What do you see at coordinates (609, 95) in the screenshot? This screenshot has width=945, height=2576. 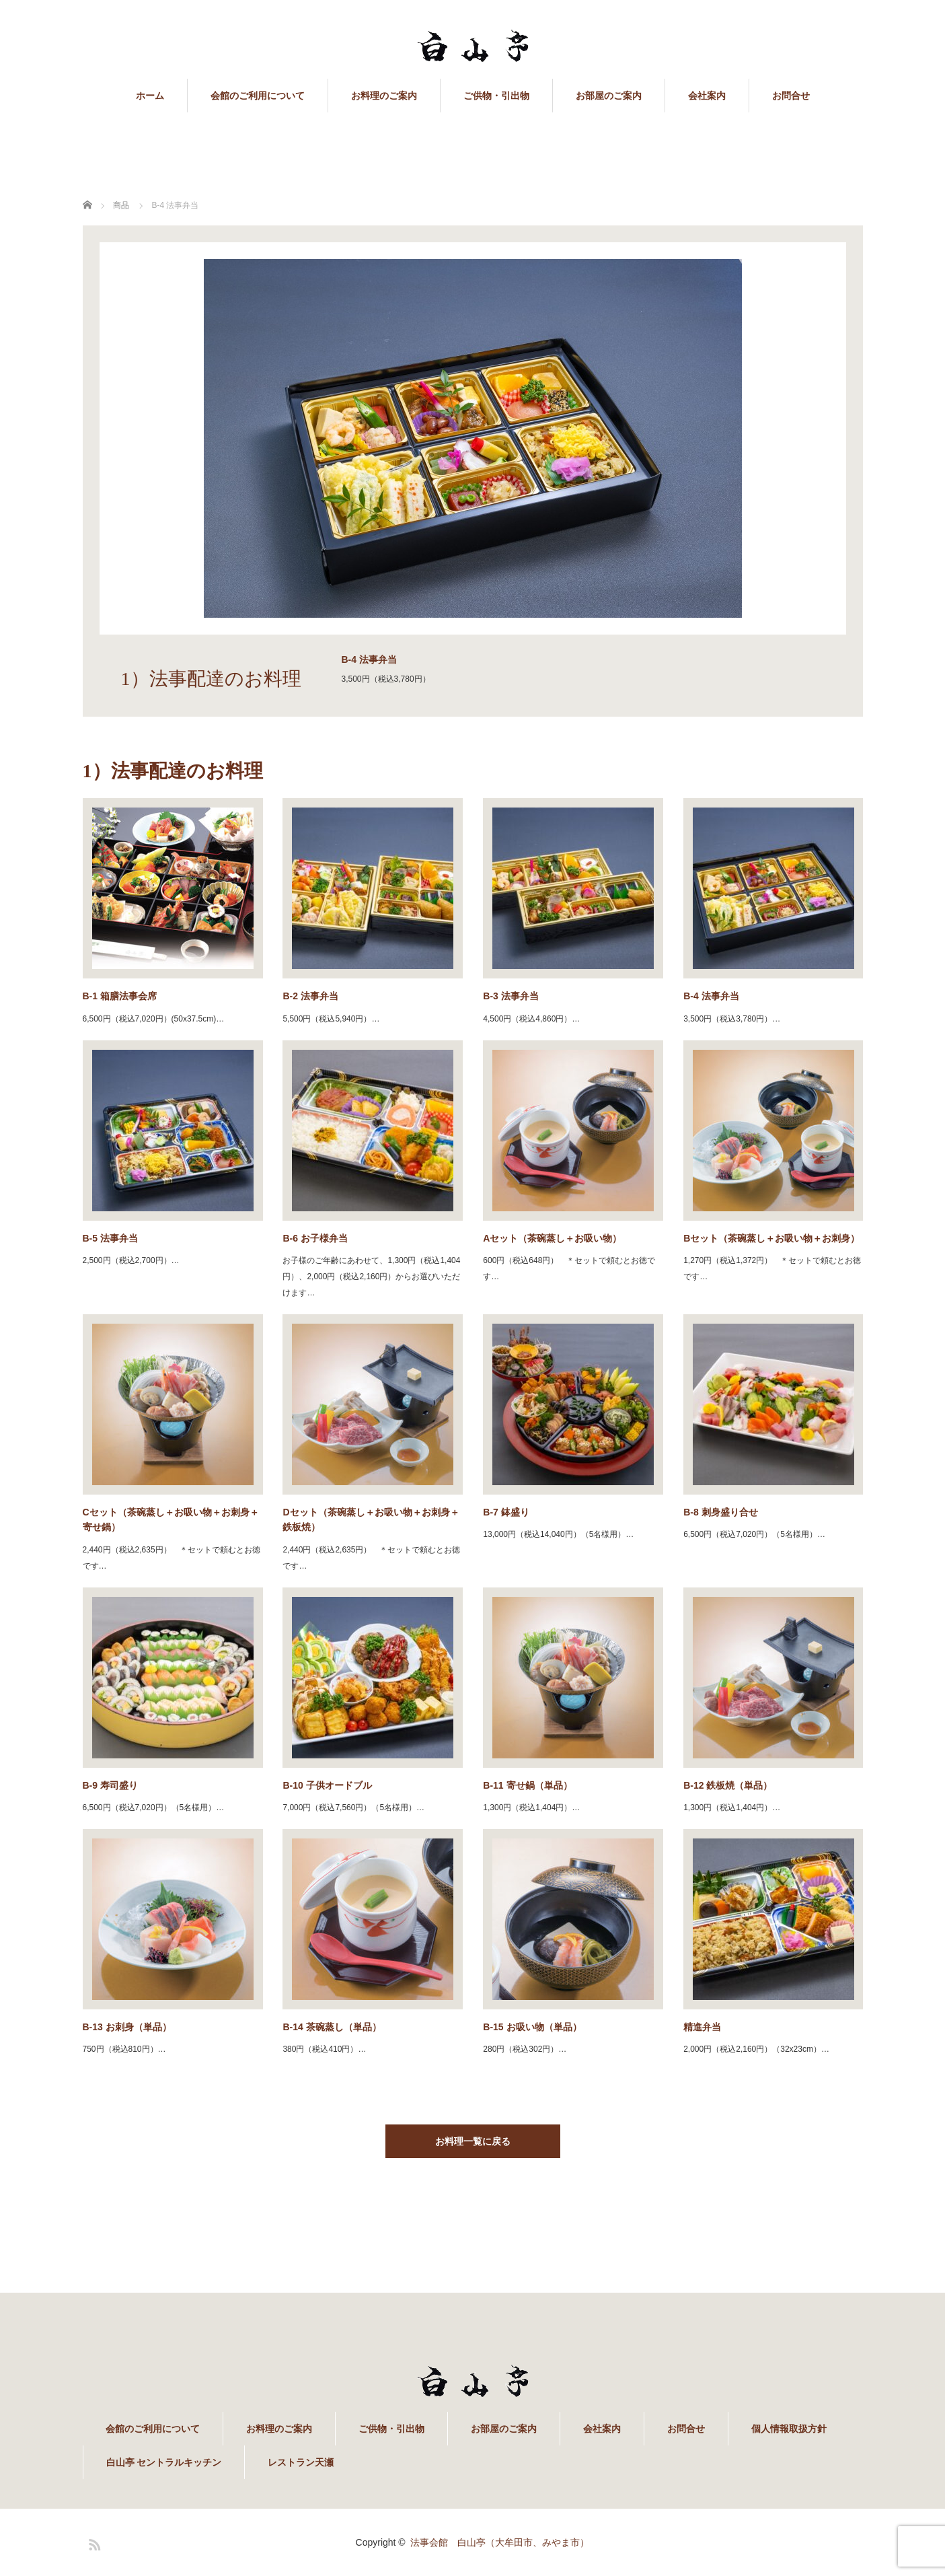 I see `お部屋のご案内` at bounding box center [609, 95].